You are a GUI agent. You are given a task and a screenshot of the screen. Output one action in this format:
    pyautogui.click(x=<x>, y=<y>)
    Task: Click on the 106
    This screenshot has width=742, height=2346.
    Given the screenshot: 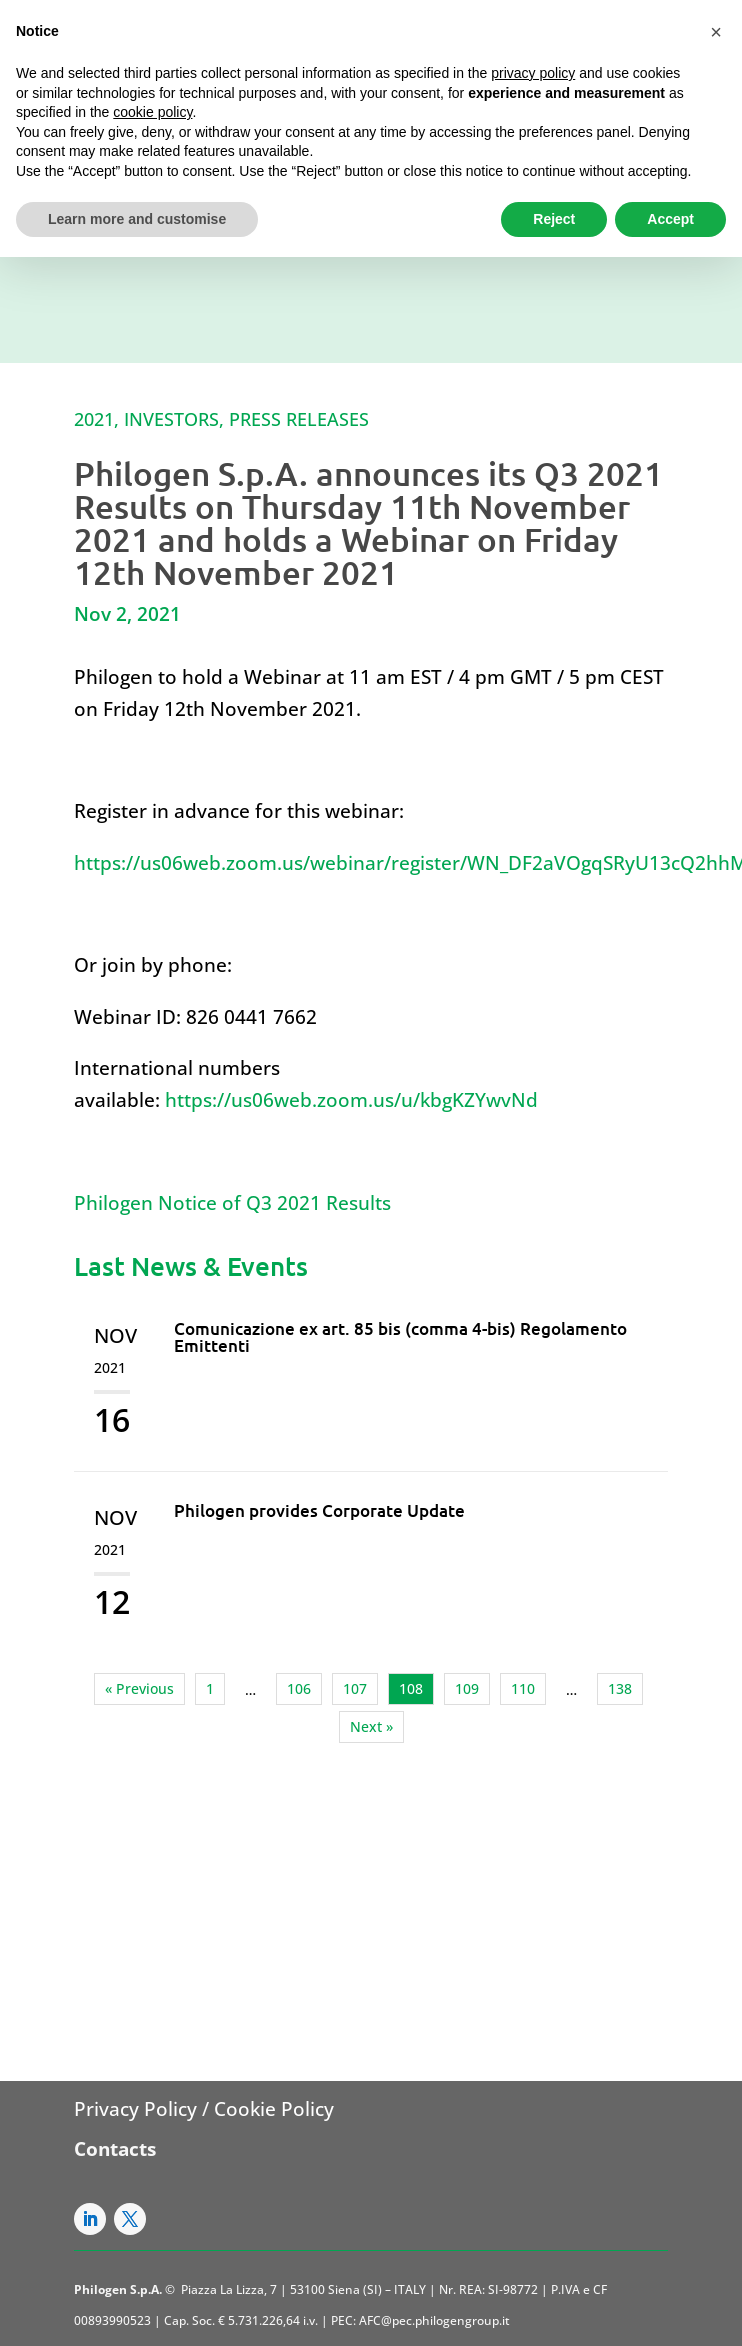 What is the action you would take?
    pyautogui.click(x=299, y=1688)
    